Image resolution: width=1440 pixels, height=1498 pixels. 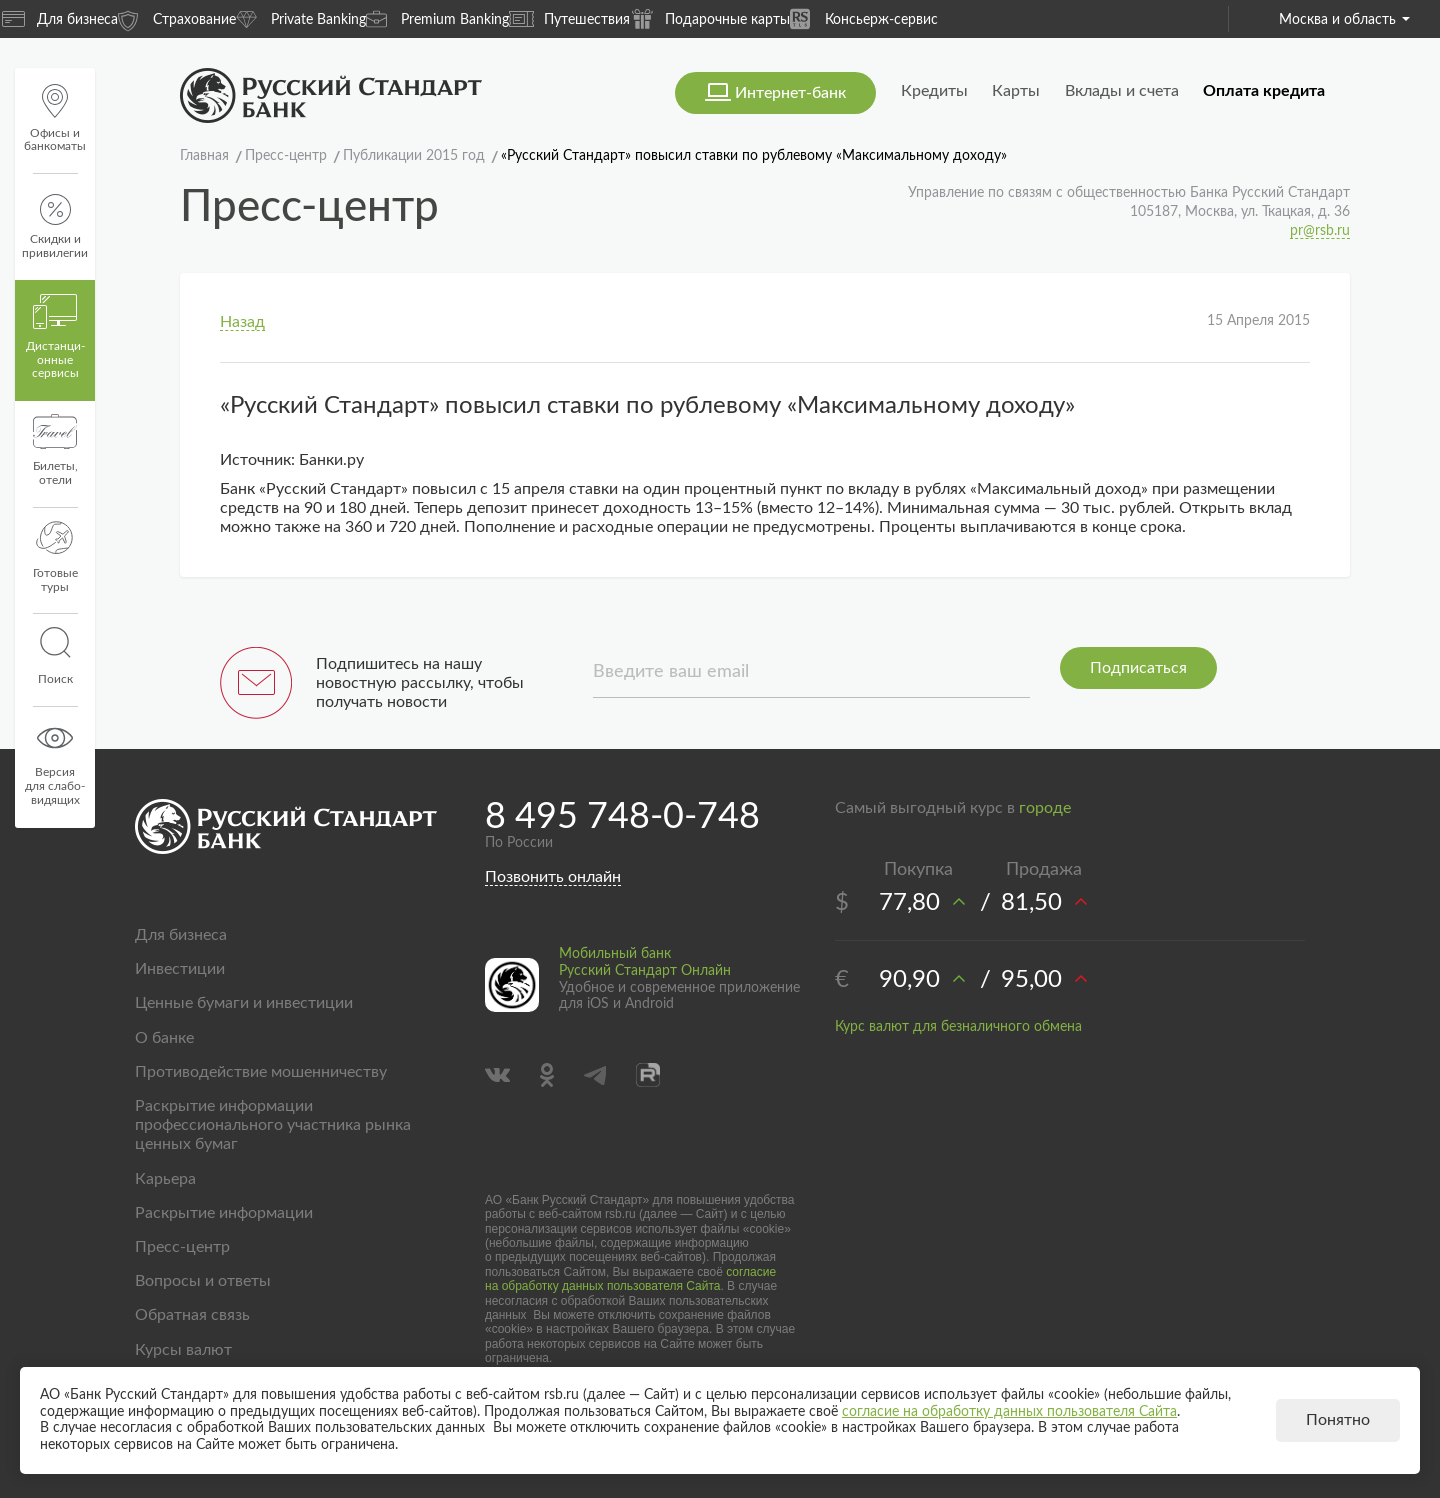 I want to click on Раскрытие информации профессионального участника рынка ценных бумаг, so click(x=273, y=1125).